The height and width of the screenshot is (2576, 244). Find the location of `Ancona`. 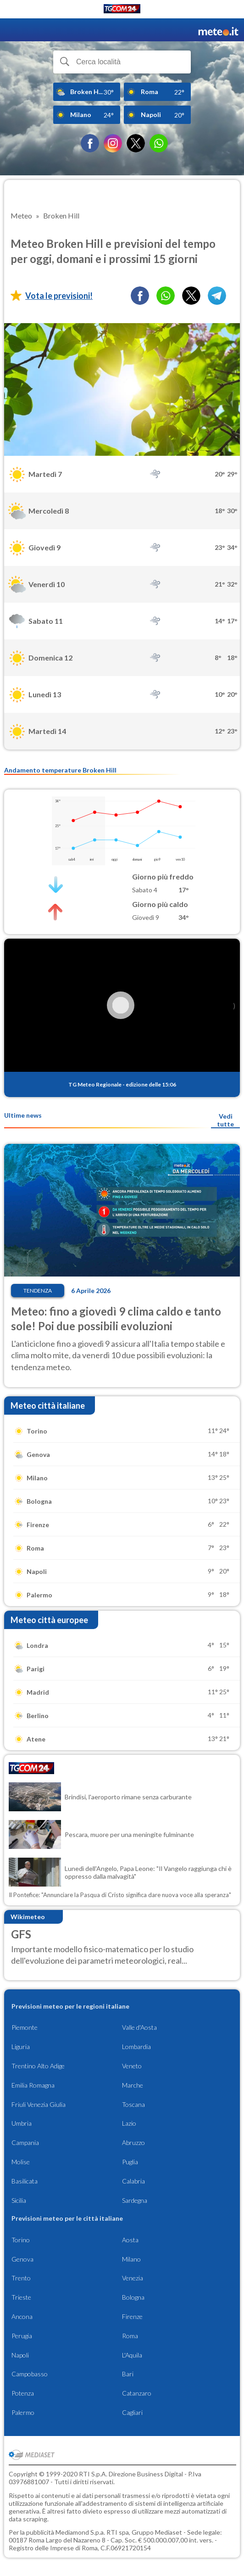

Ancona is located at coordinates (22, 2316).